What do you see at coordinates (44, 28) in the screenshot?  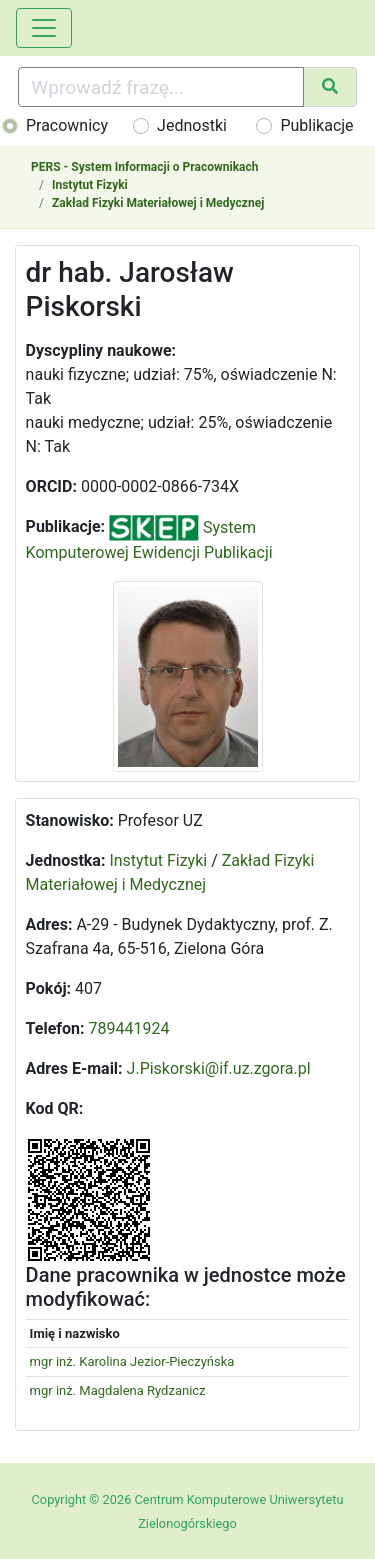 I see `[Toggle navigation]` at bounding box center [44, 28].